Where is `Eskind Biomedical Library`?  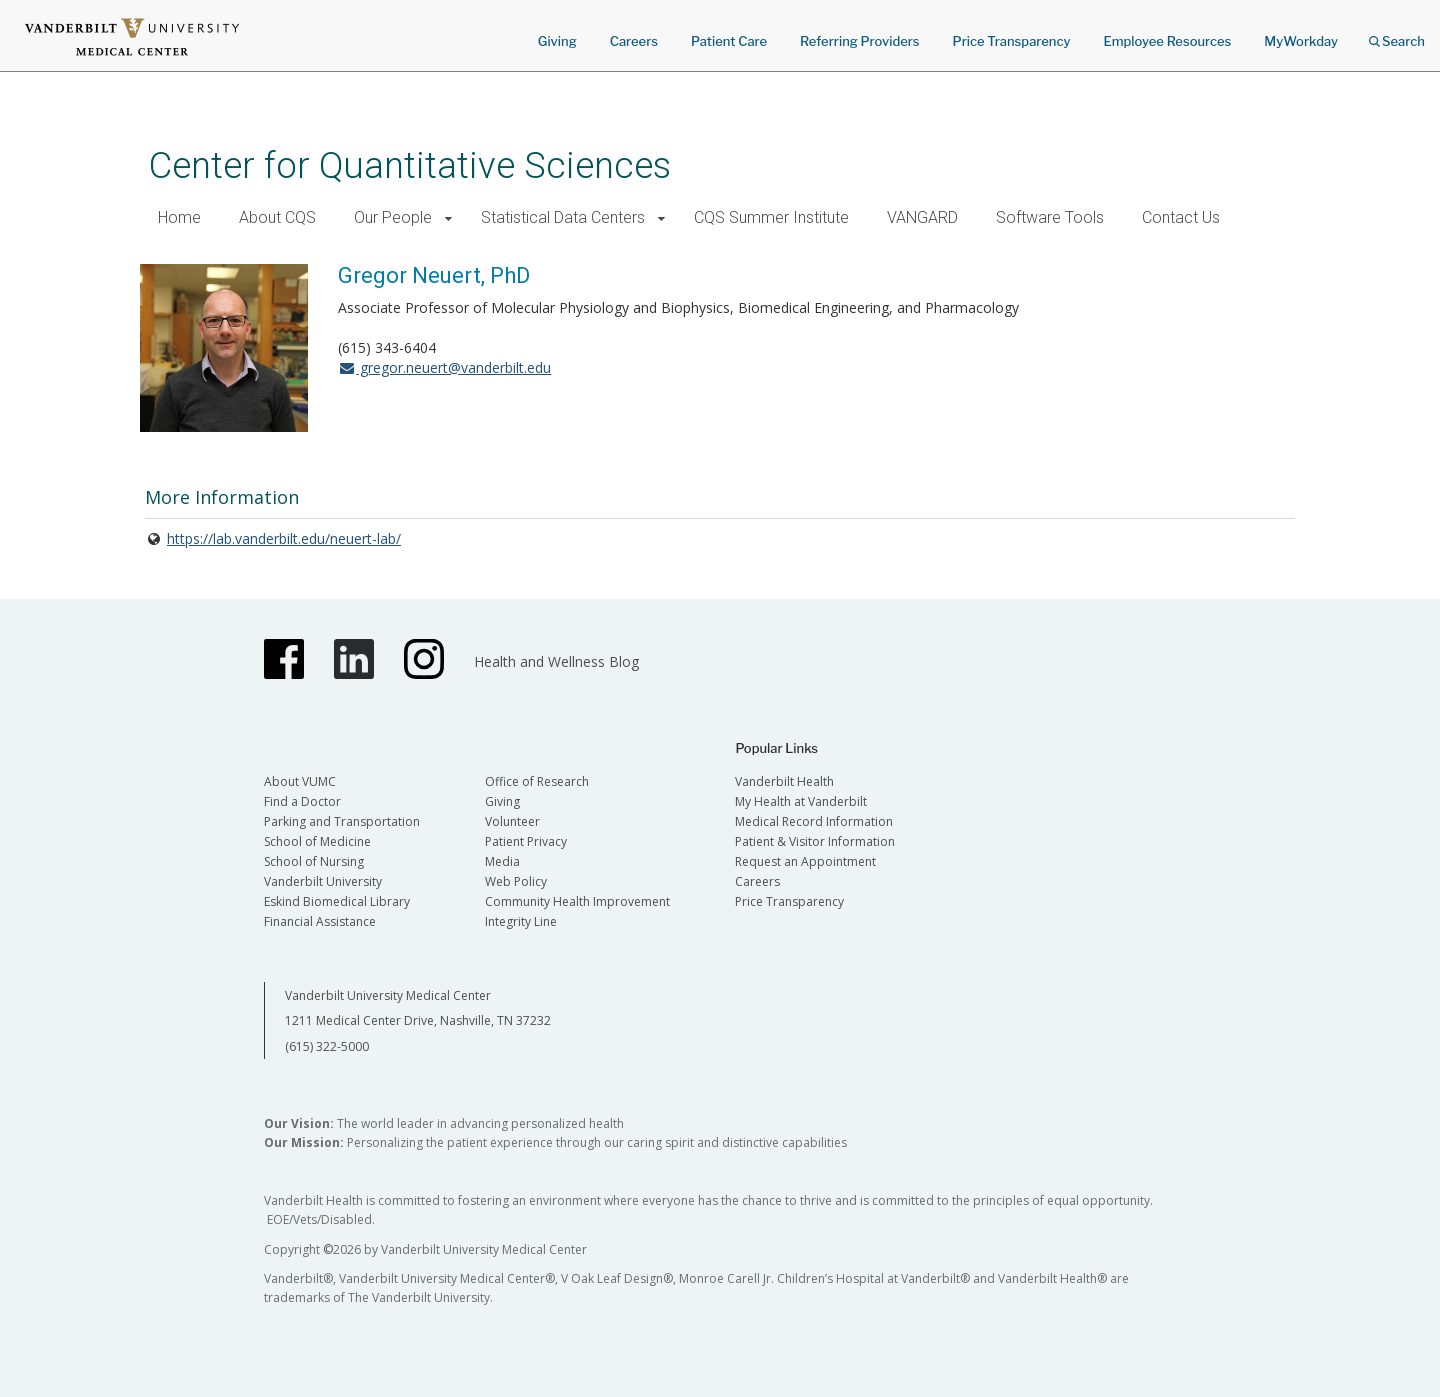
Eskind Biomedical Library is located at coordinates (337, 901).